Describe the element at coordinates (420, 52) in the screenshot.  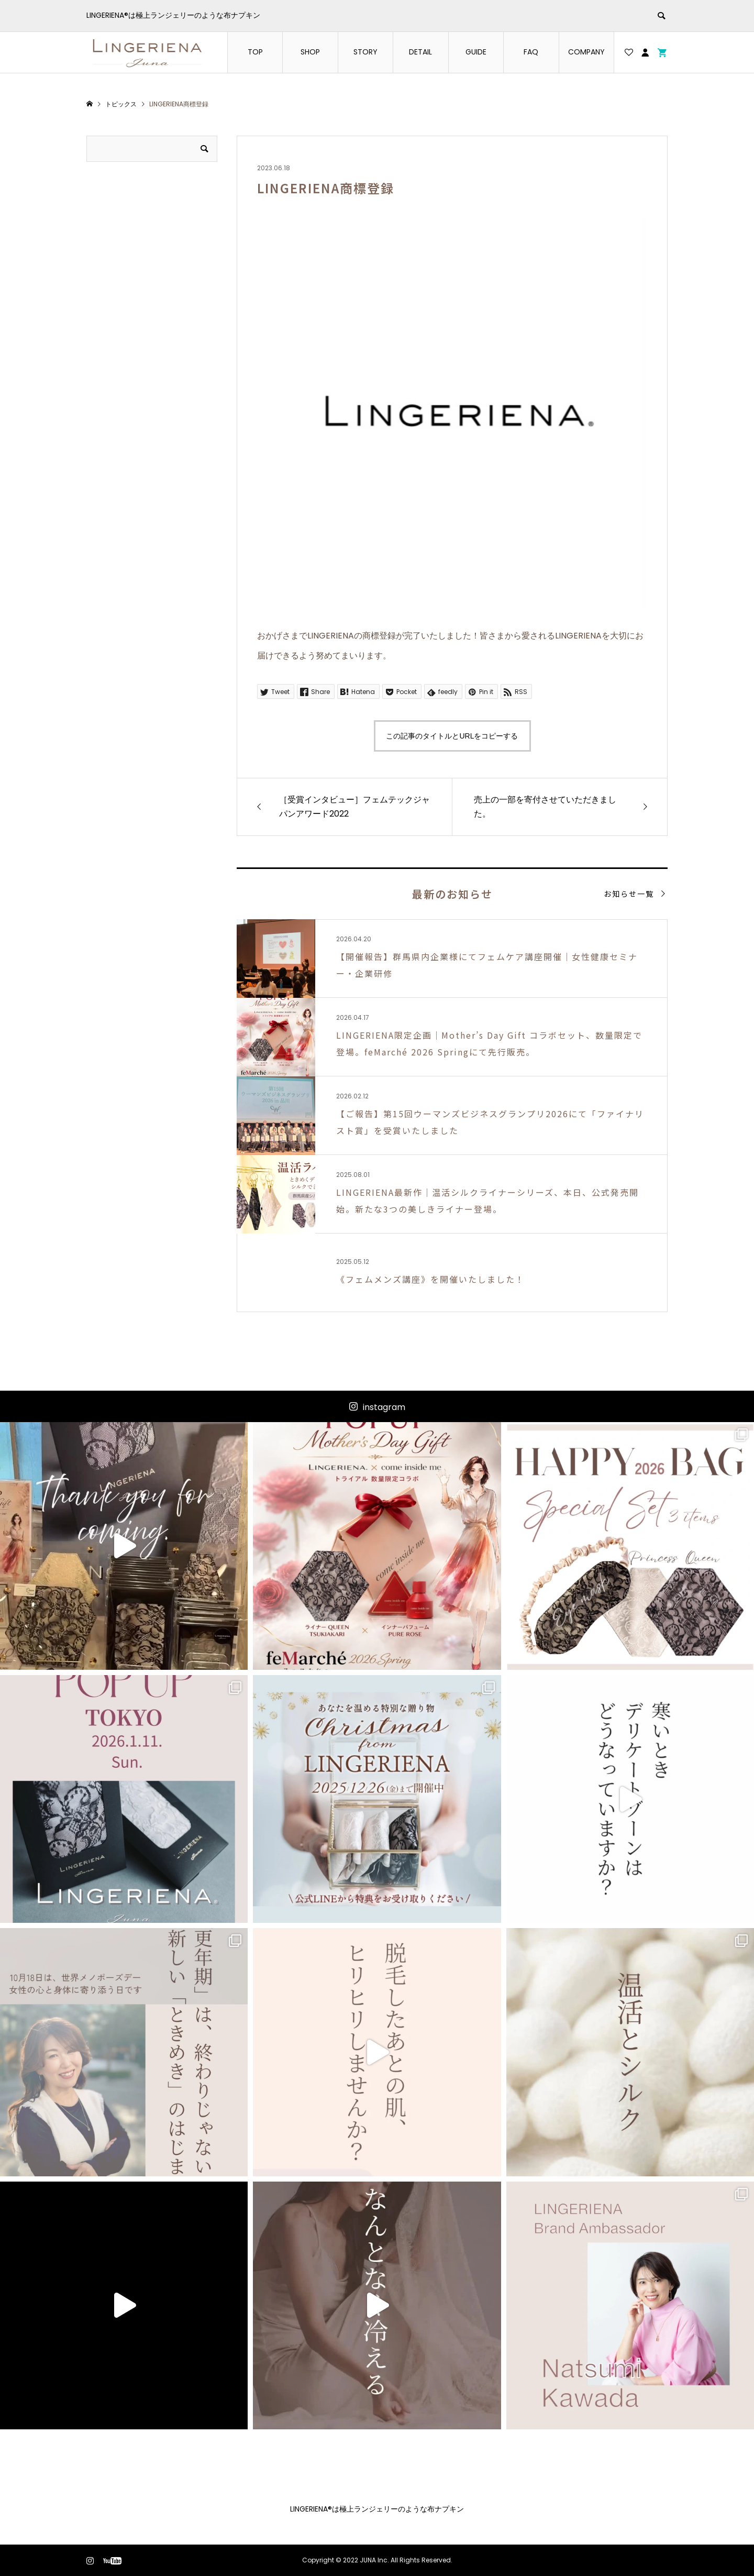
I see `DETAIL` at that location.